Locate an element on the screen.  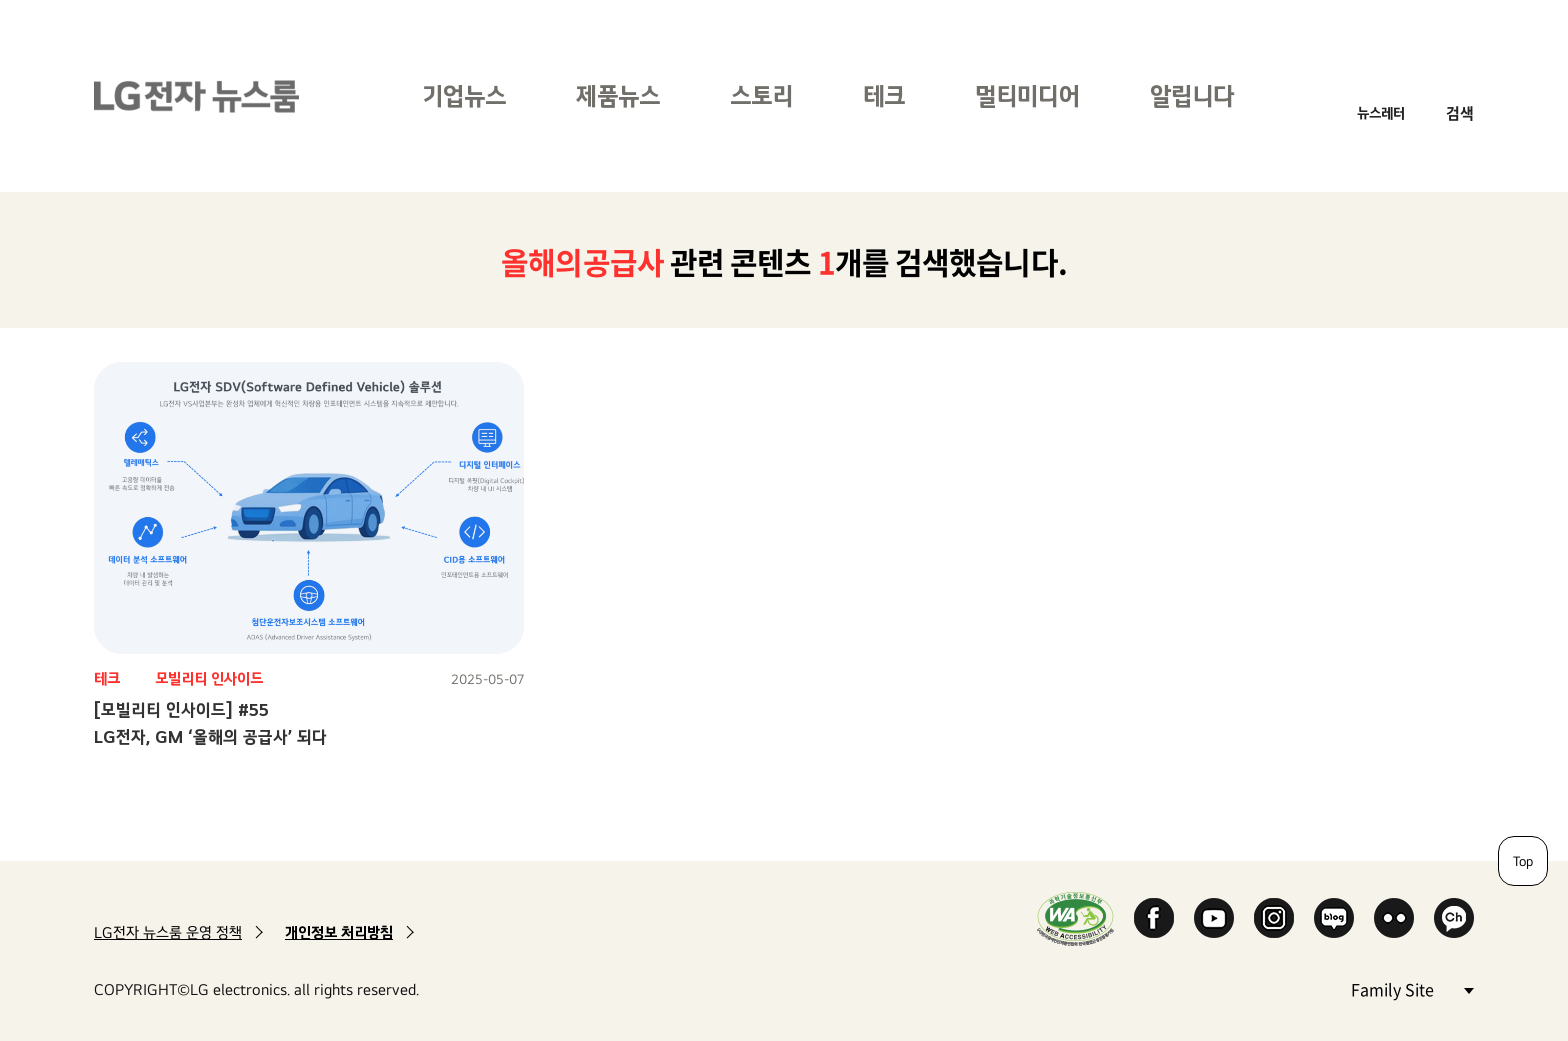
기업뉴스 is located at coordinates (464, 95).